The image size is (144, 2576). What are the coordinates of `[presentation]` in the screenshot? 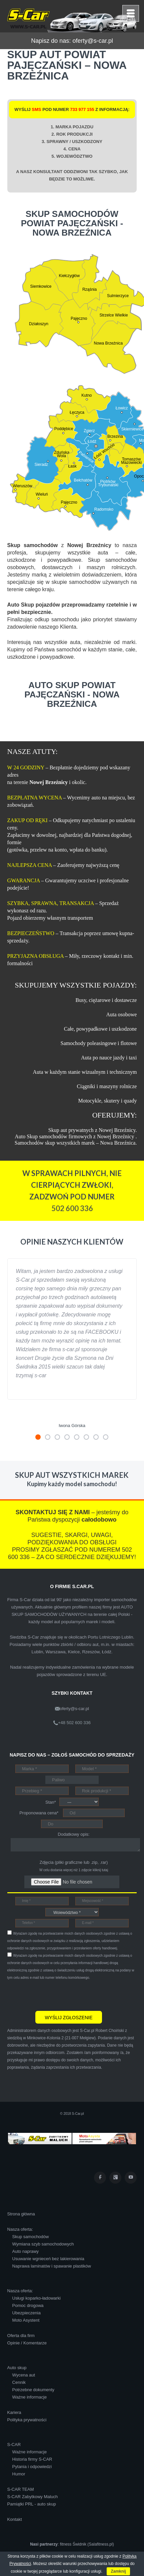 It's located at (58, 1994).